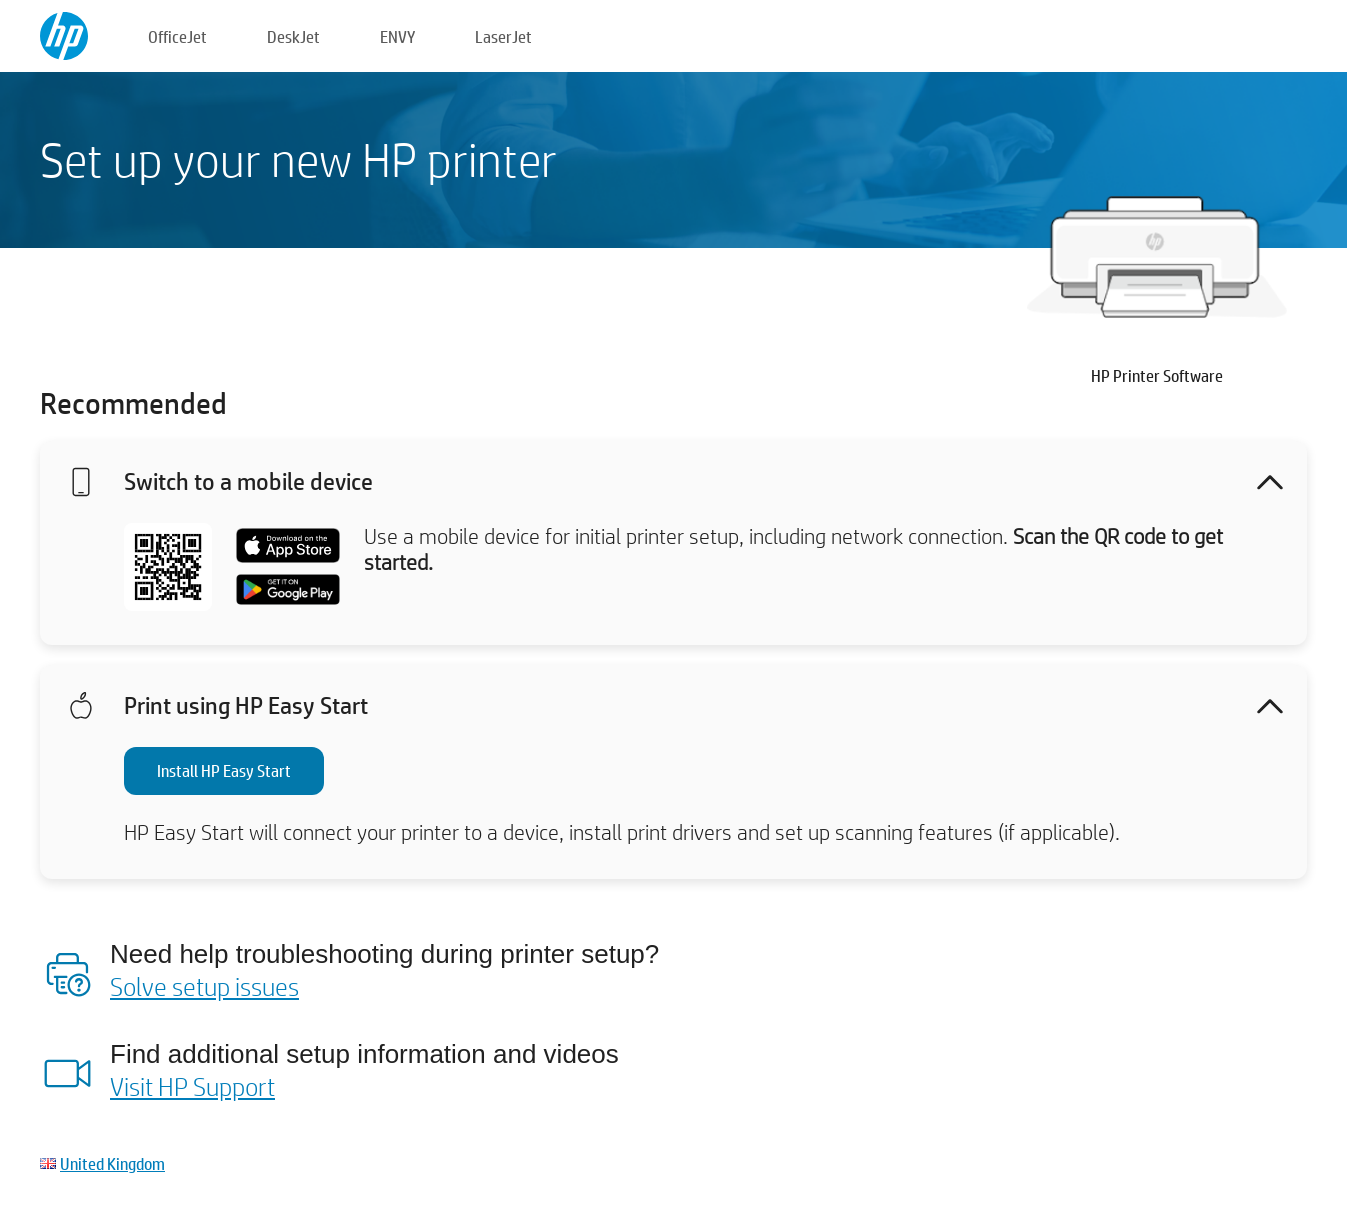  Describe the element at coordinates (204, 986) in the screenshot. I see `Solve setup issues` at that location.